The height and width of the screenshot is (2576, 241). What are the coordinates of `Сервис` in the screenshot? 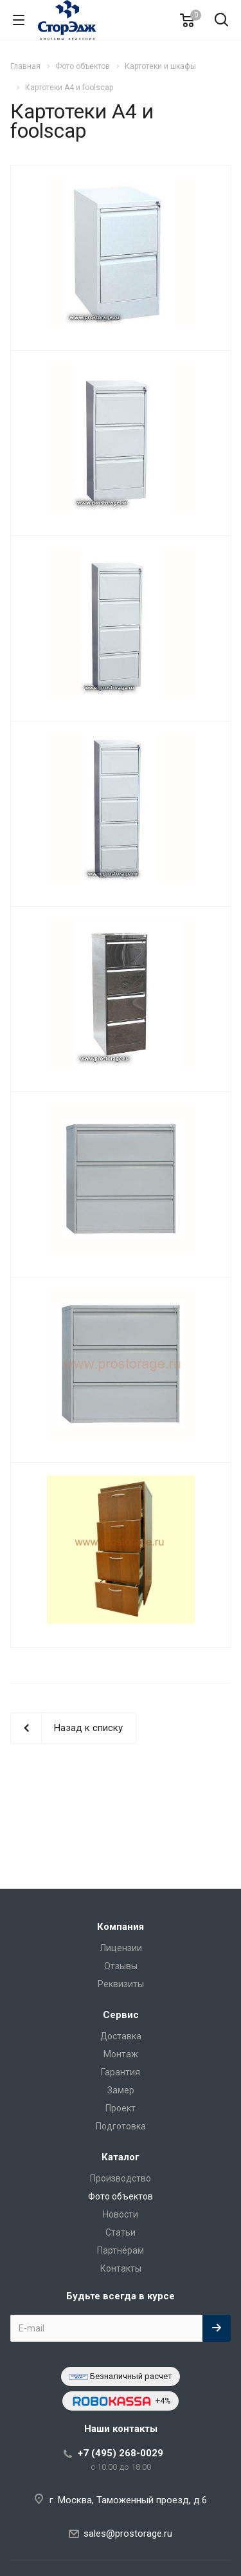 It's located at (121, 2015).